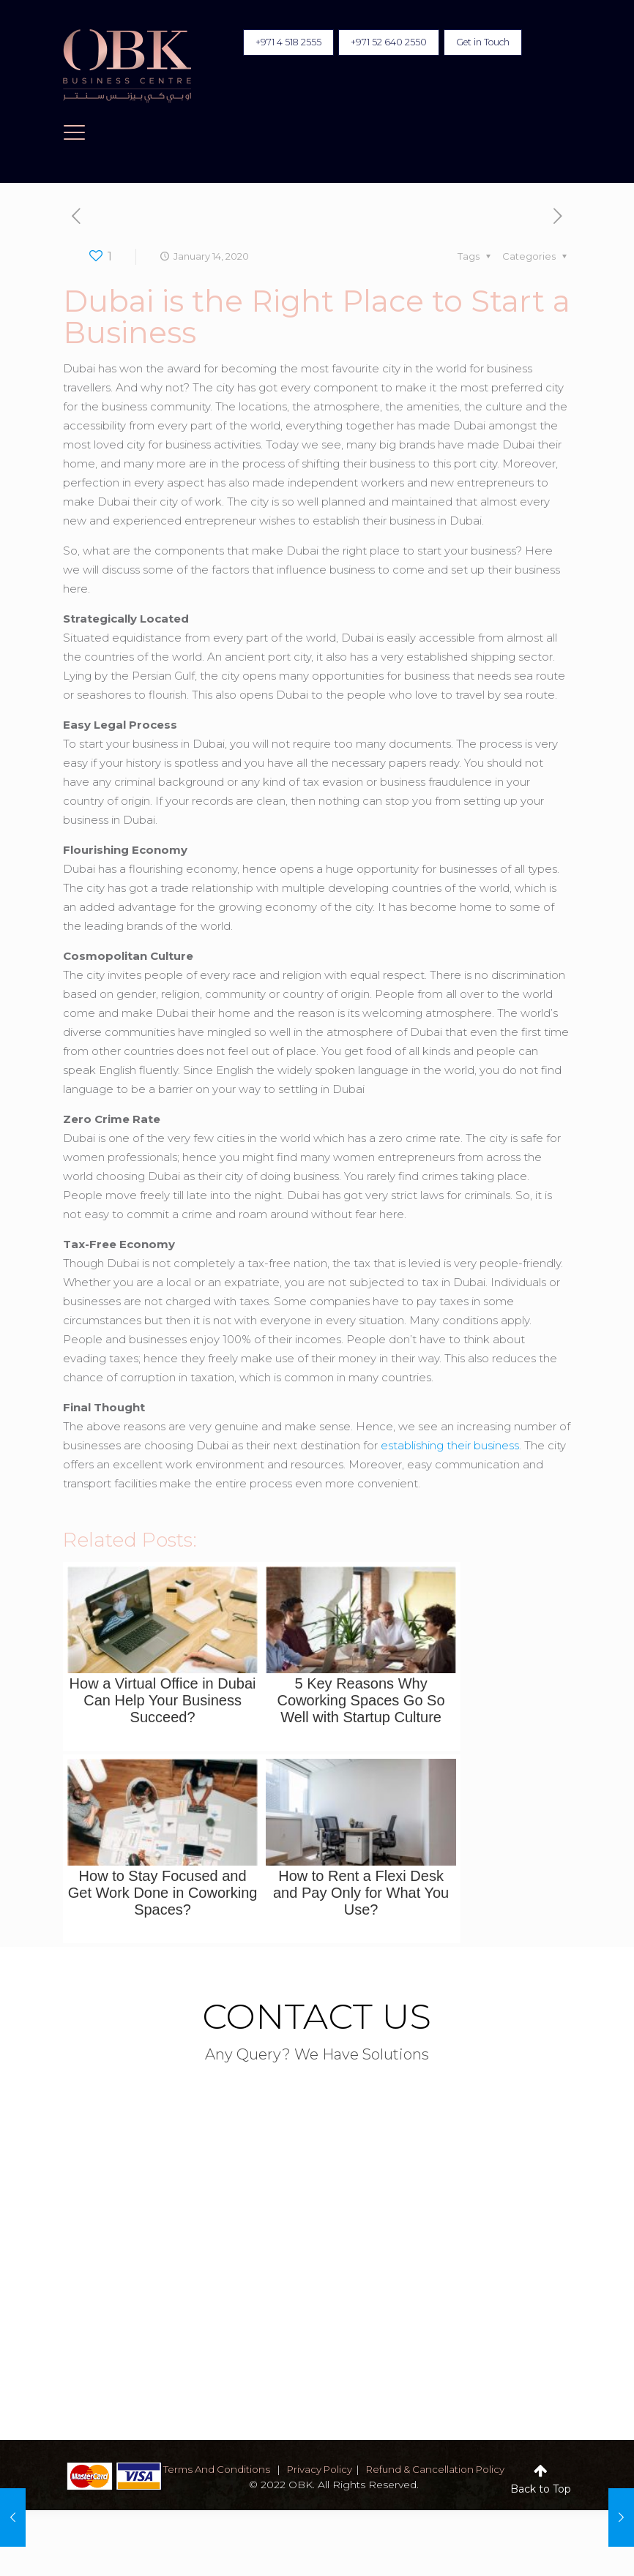 The image size is (634, 2576). I want to click on +971 4 518 2555, so click(265, 43).